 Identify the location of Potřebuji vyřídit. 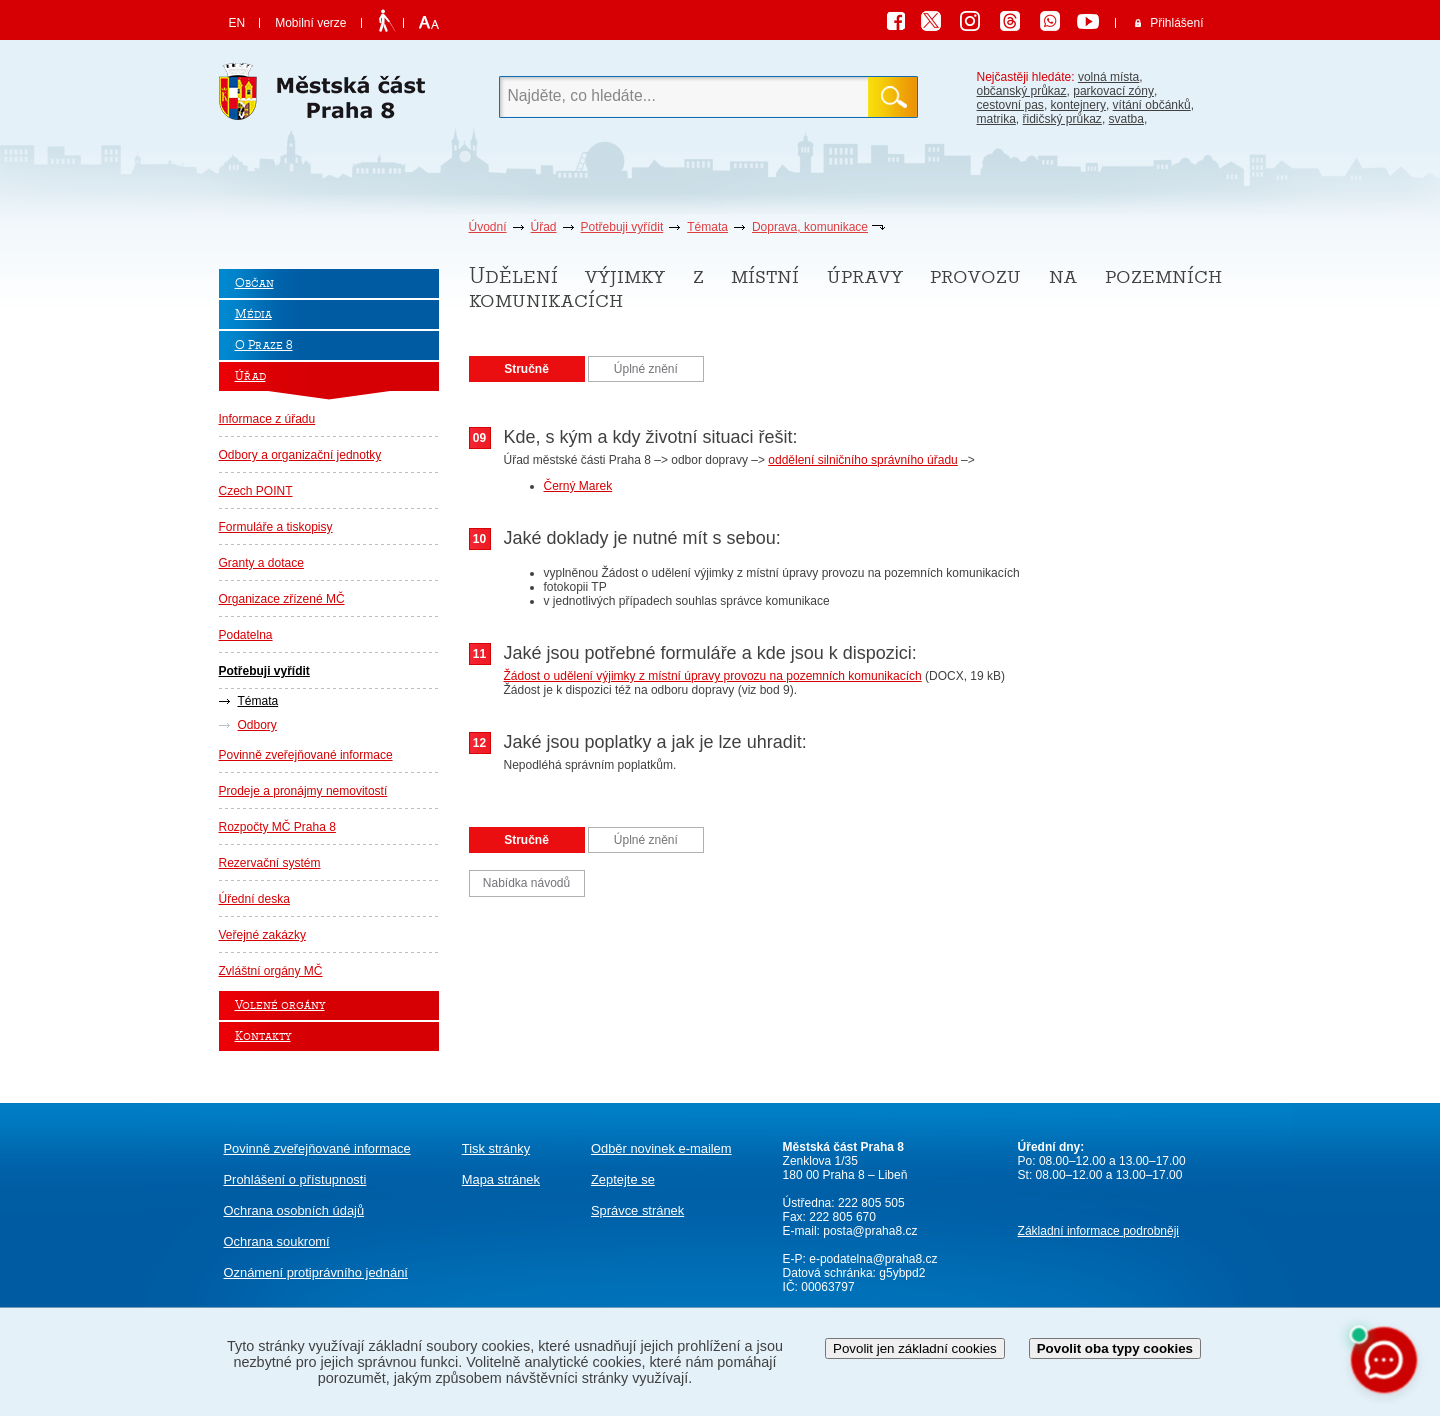
(622, 227).